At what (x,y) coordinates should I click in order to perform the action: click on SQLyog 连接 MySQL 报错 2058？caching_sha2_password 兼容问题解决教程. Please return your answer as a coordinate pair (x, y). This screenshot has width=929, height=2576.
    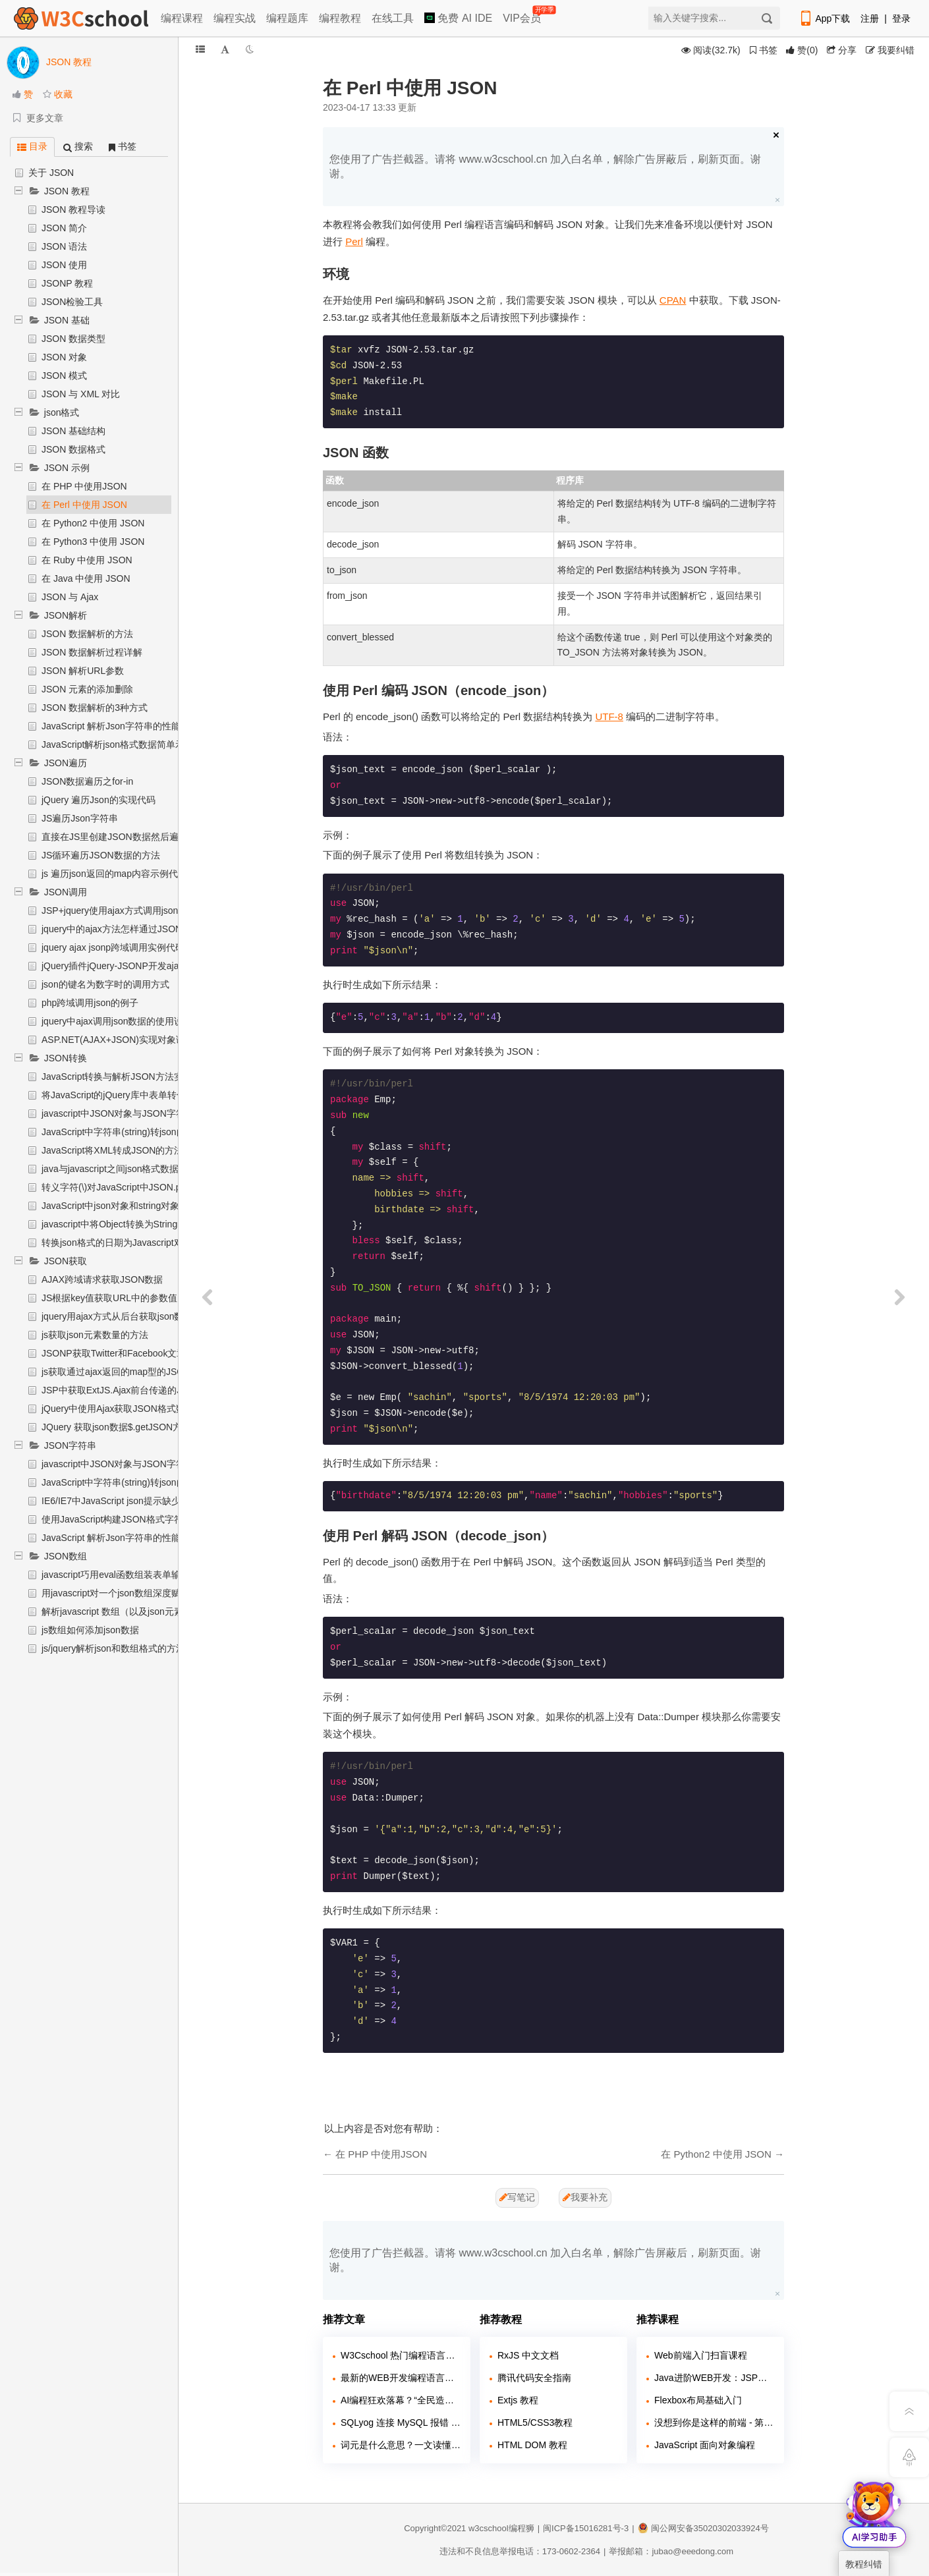
    Looking at the image, I should click on (401, 2422).